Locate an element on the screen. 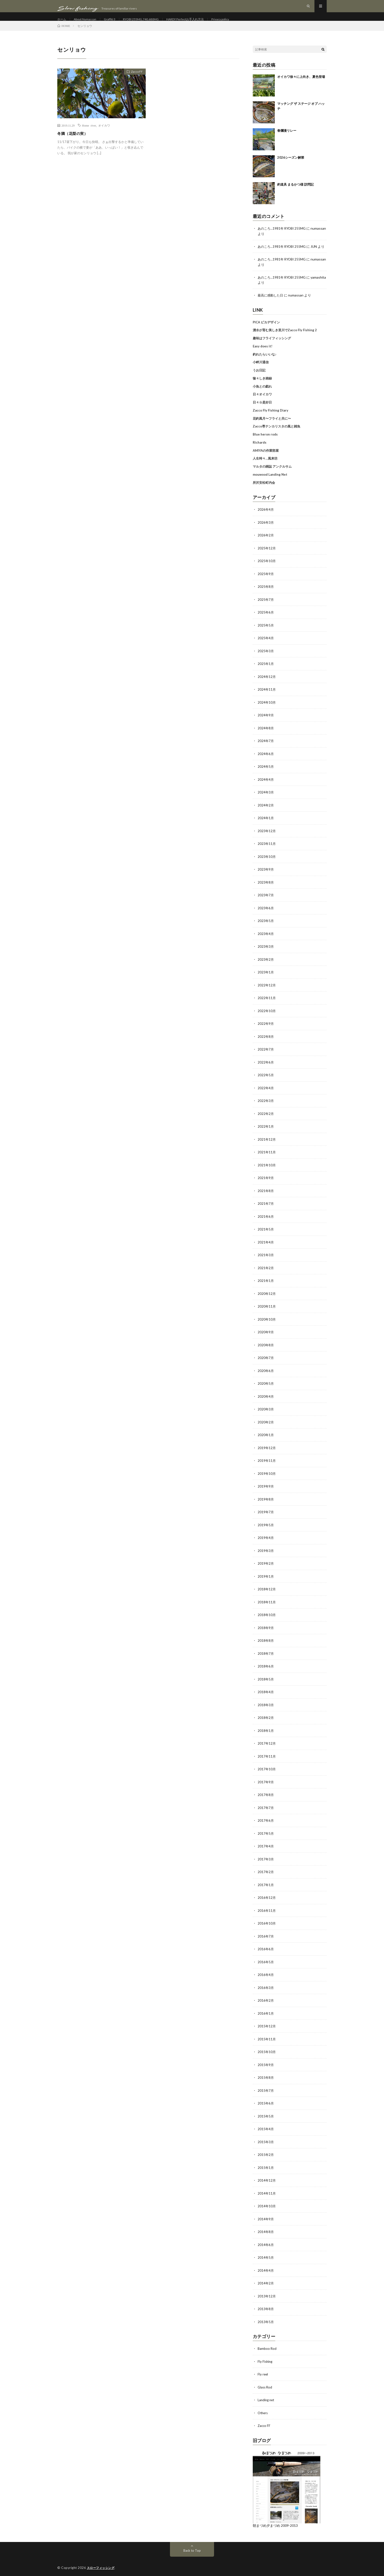  2015年4月 is located at coordinates (266, 2129).